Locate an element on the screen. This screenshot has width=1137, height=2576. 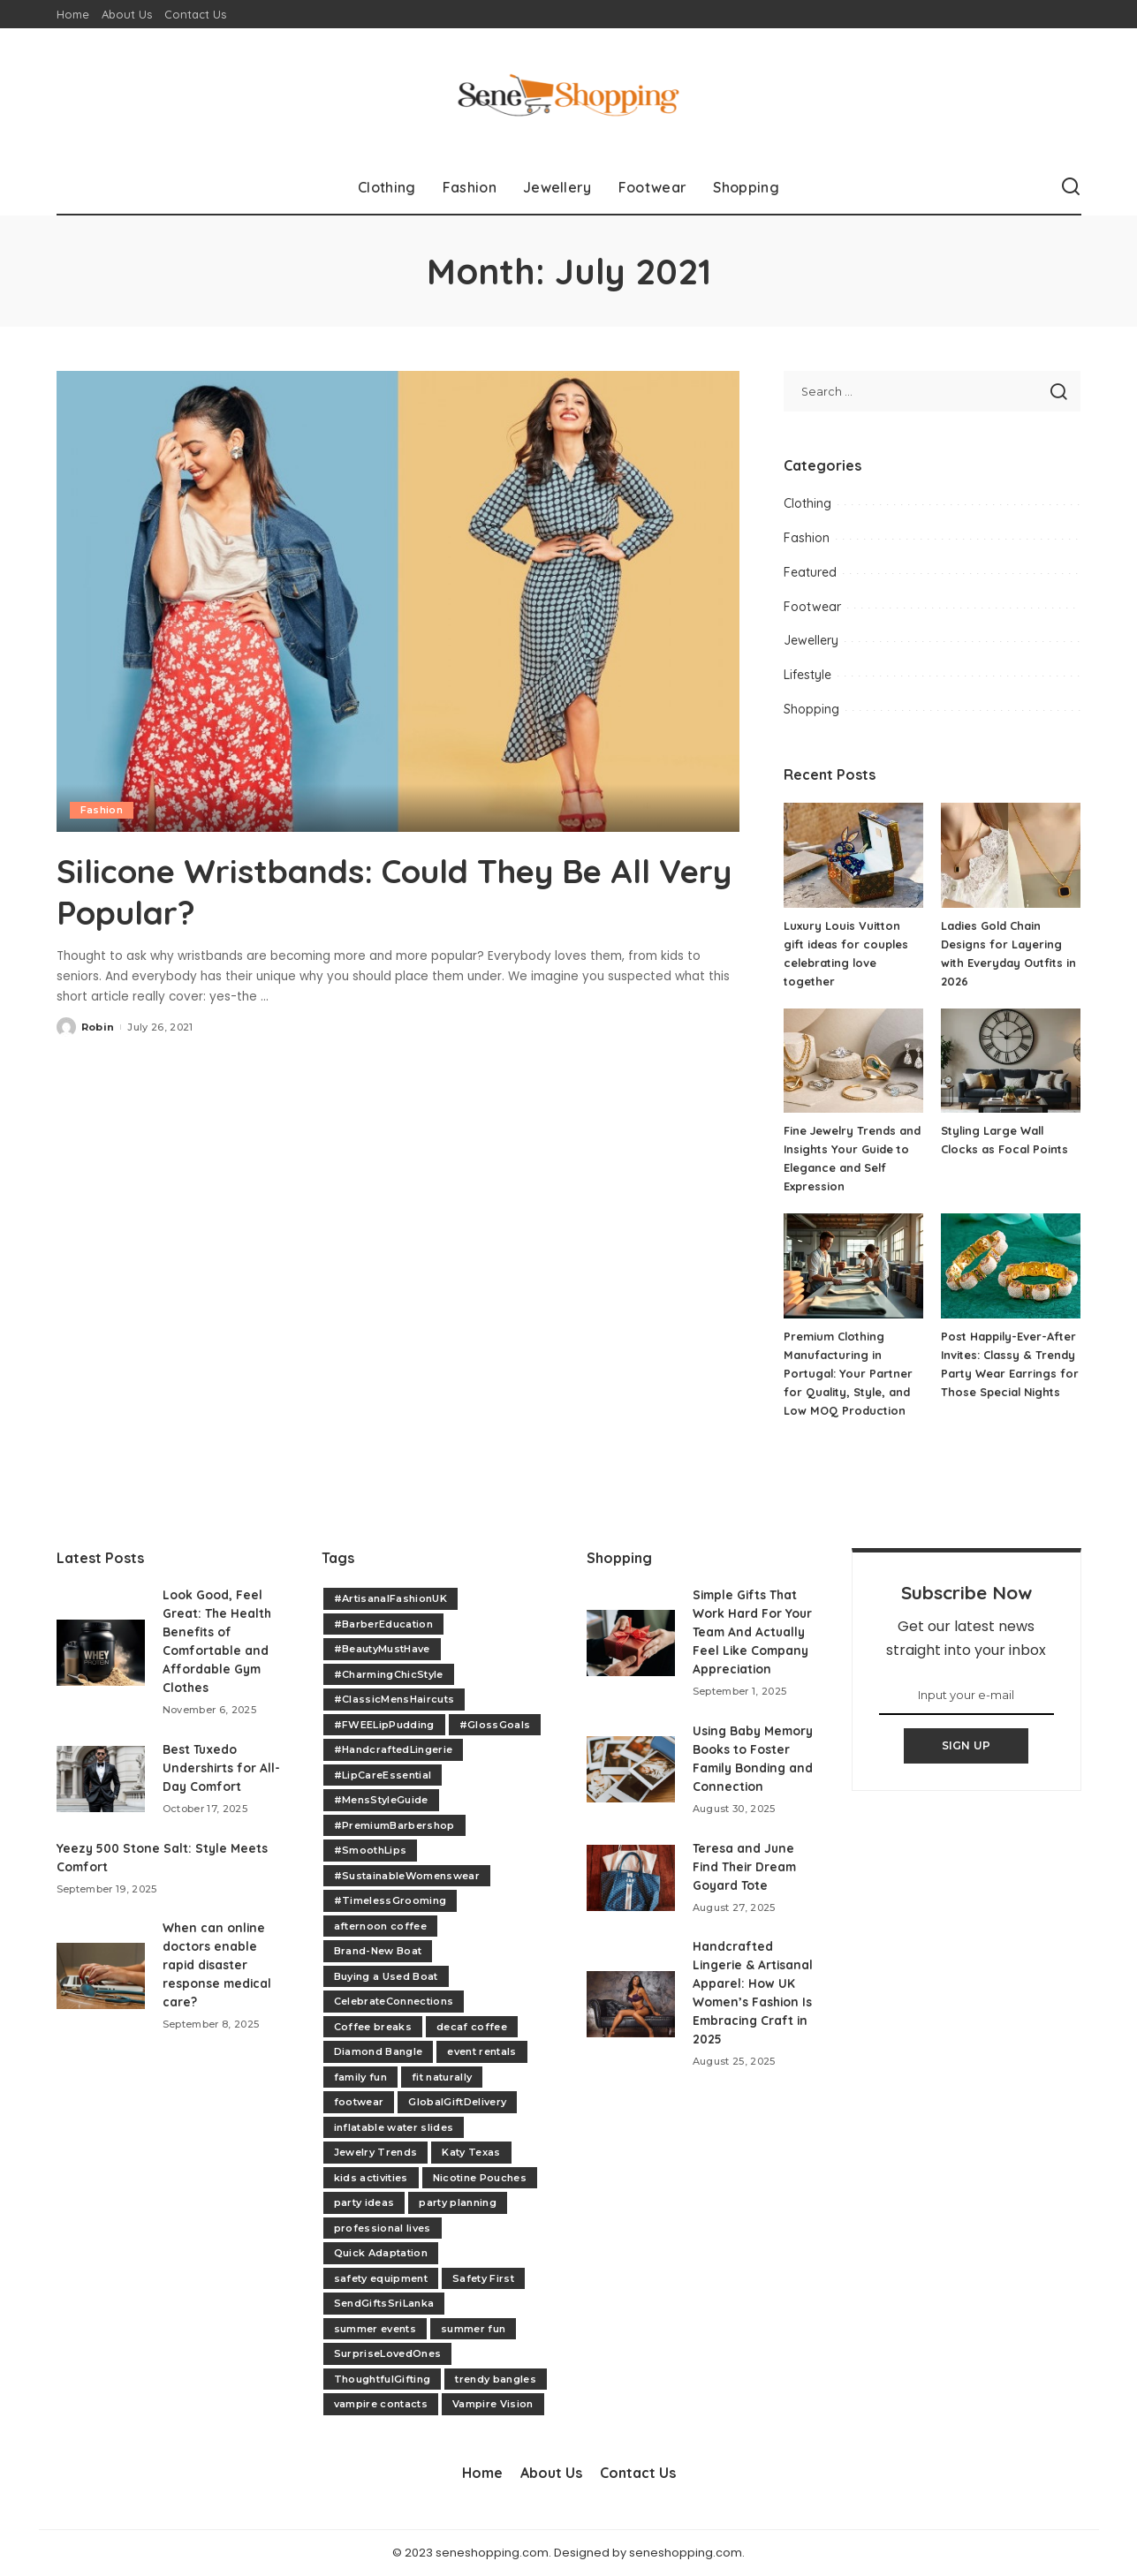
#HandcraftedLingerie is located at coordinates (393, 1749).